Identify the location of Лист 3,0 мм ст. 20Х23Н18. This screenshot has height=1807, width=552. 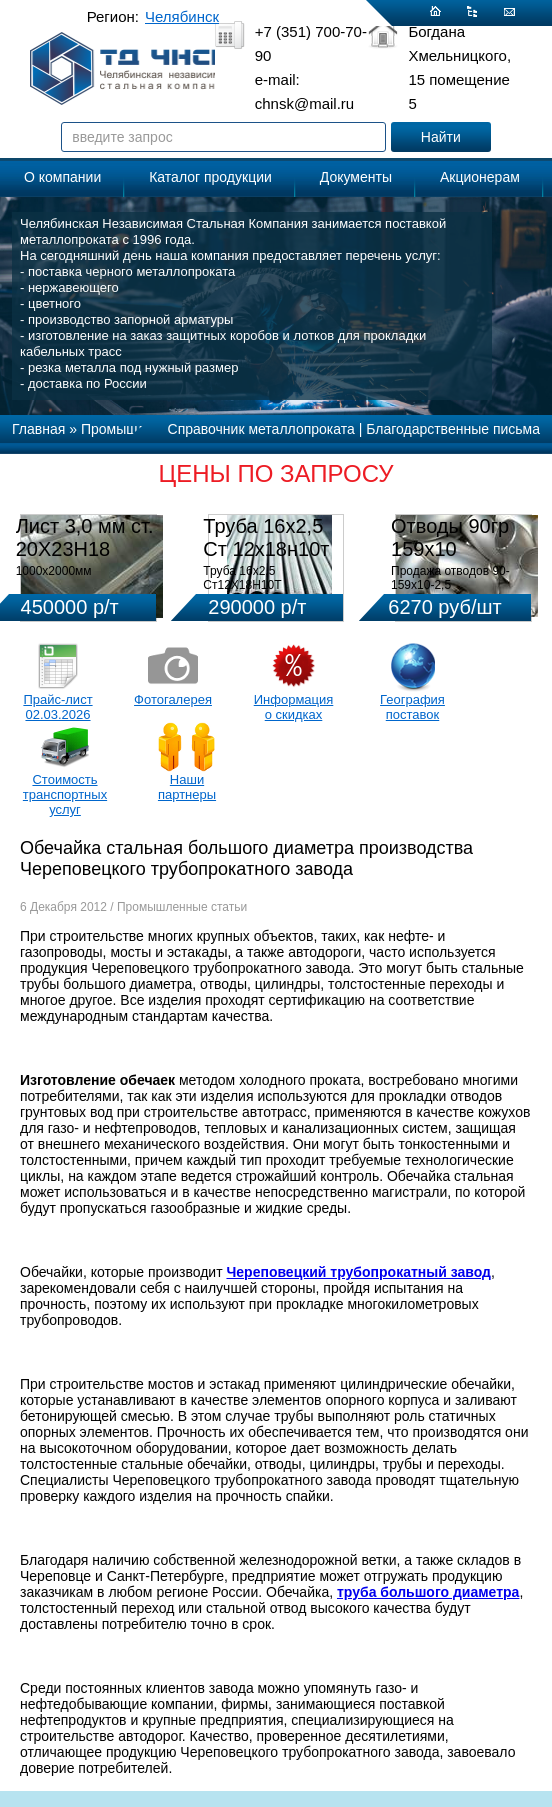
(85, 537).